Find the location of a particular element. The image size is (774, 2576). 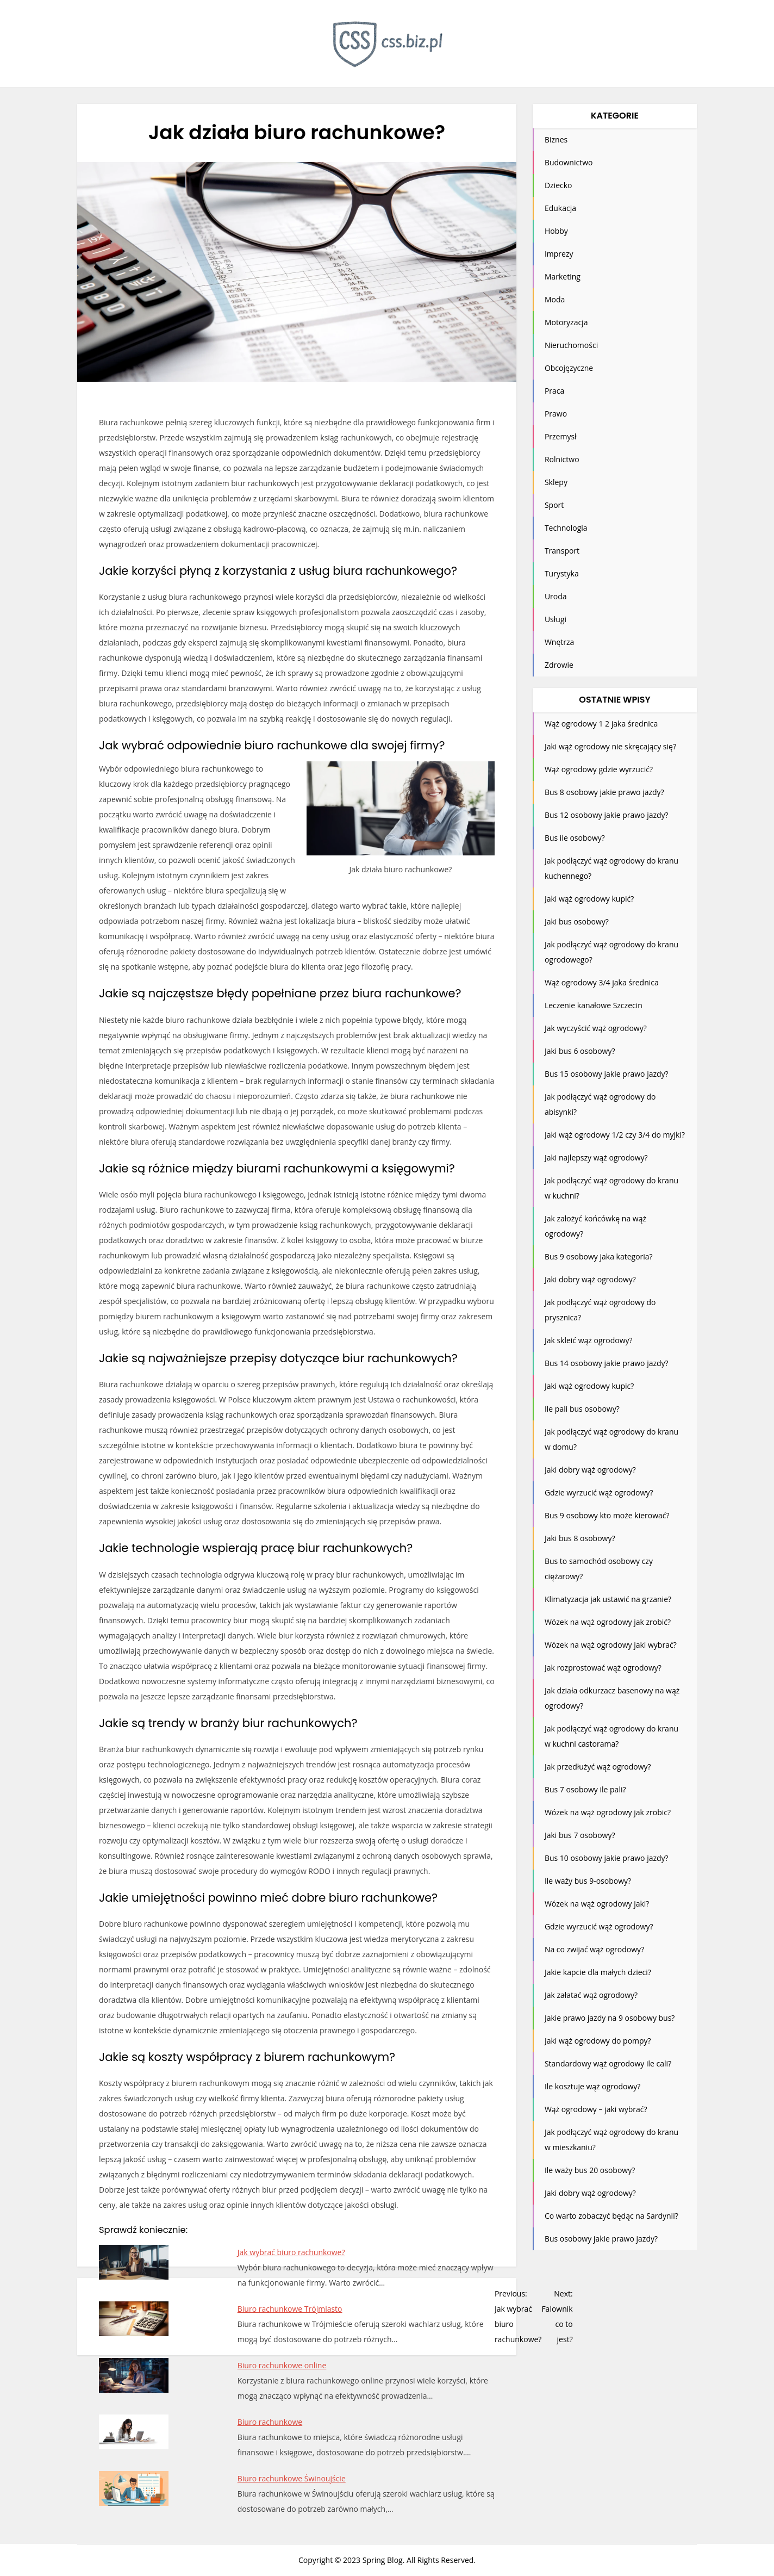

Wózek na wąż ogrodowy jaki wybrać? is located at coordinates (611, 1645).